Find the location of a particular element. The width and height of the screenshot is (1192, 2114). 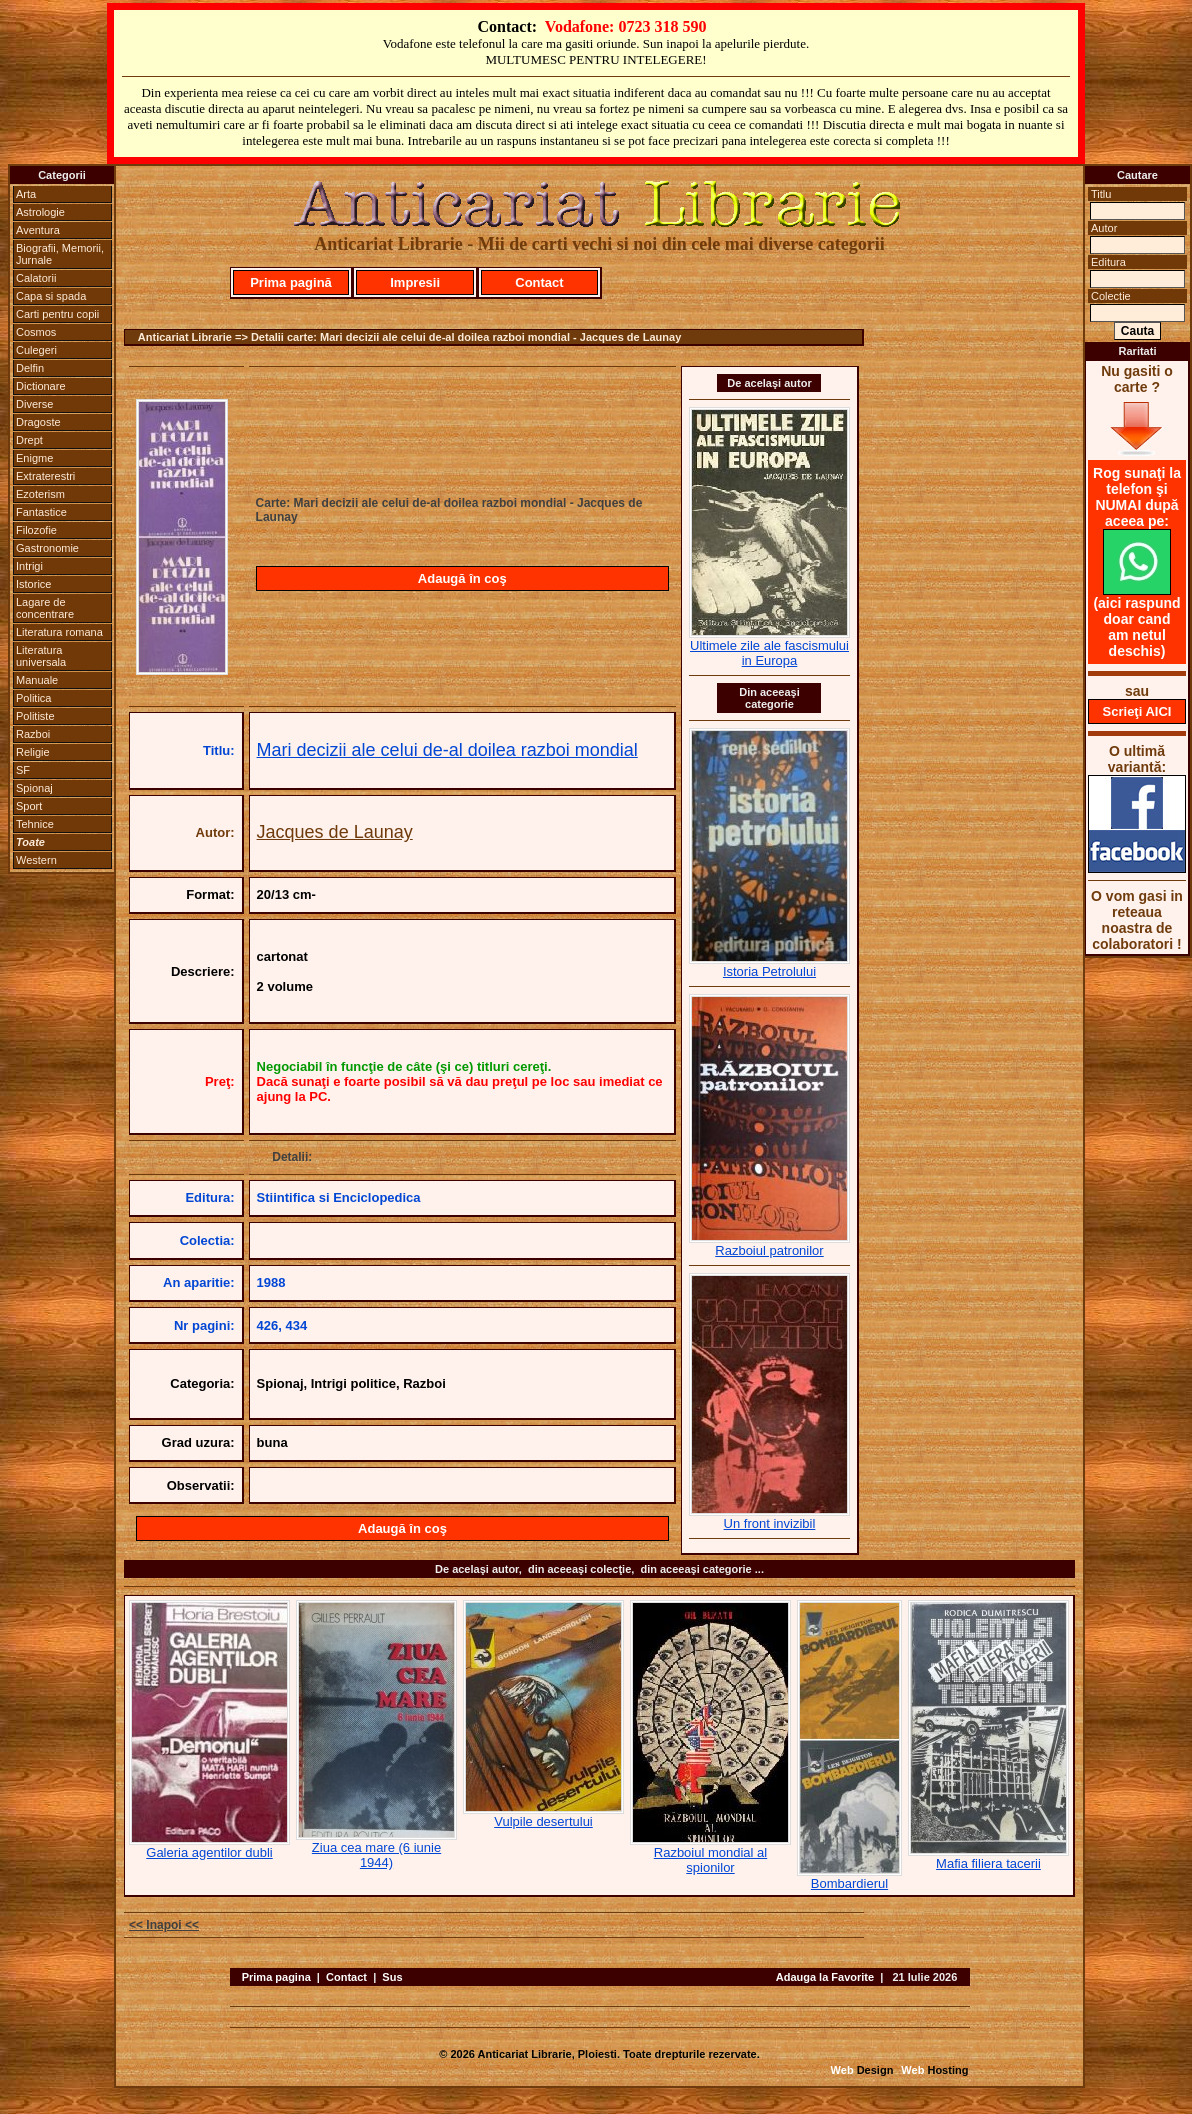

Delfin is located at coordinates (30, 368).